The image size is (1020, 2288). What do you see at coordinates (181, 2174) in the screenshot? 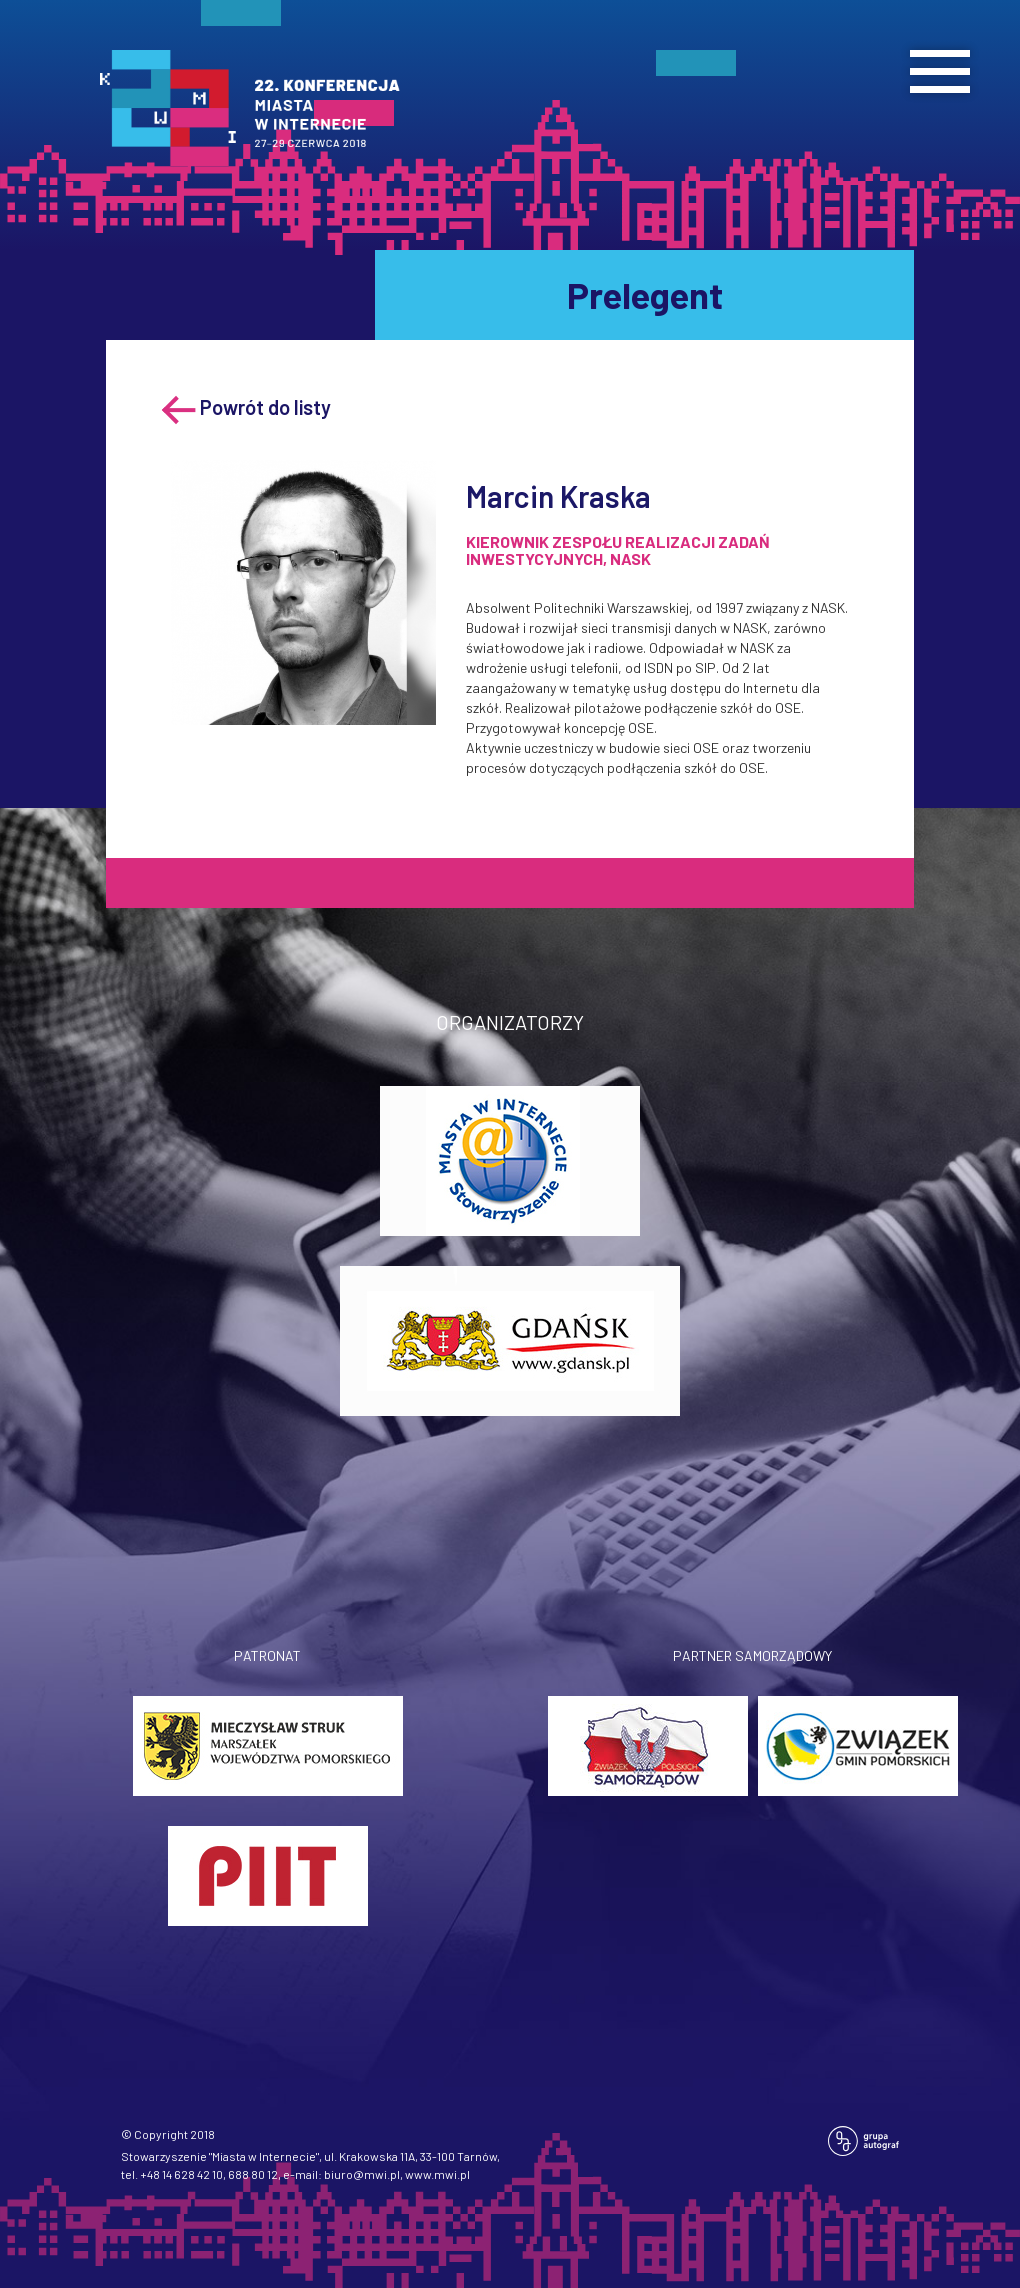
I see `+48 14 628 42 10` at bounding box center [181, 2174].